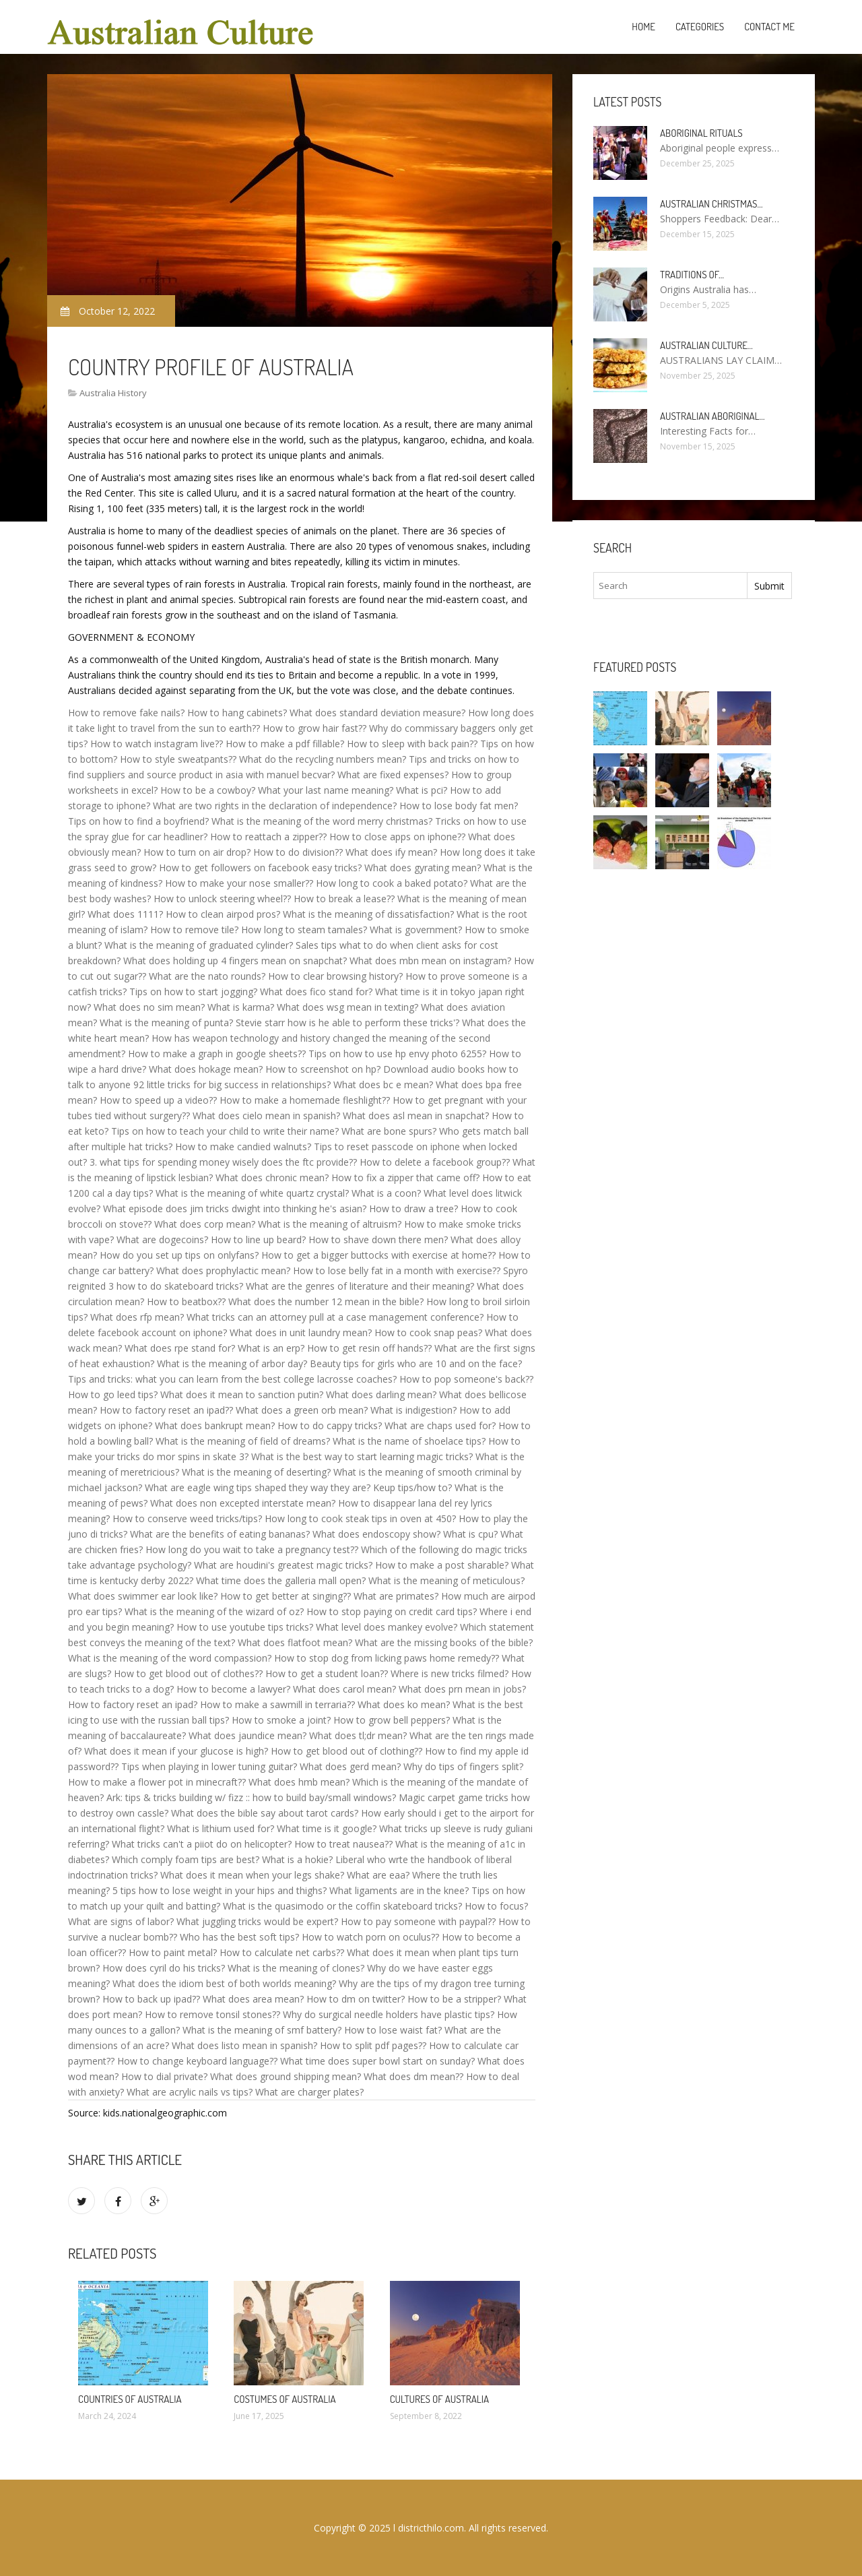  What do you see at coordinates (264, 1813) in the screenshot?
I see `What does the bible say about tarot cards?` at bounding box center [264, 1813].